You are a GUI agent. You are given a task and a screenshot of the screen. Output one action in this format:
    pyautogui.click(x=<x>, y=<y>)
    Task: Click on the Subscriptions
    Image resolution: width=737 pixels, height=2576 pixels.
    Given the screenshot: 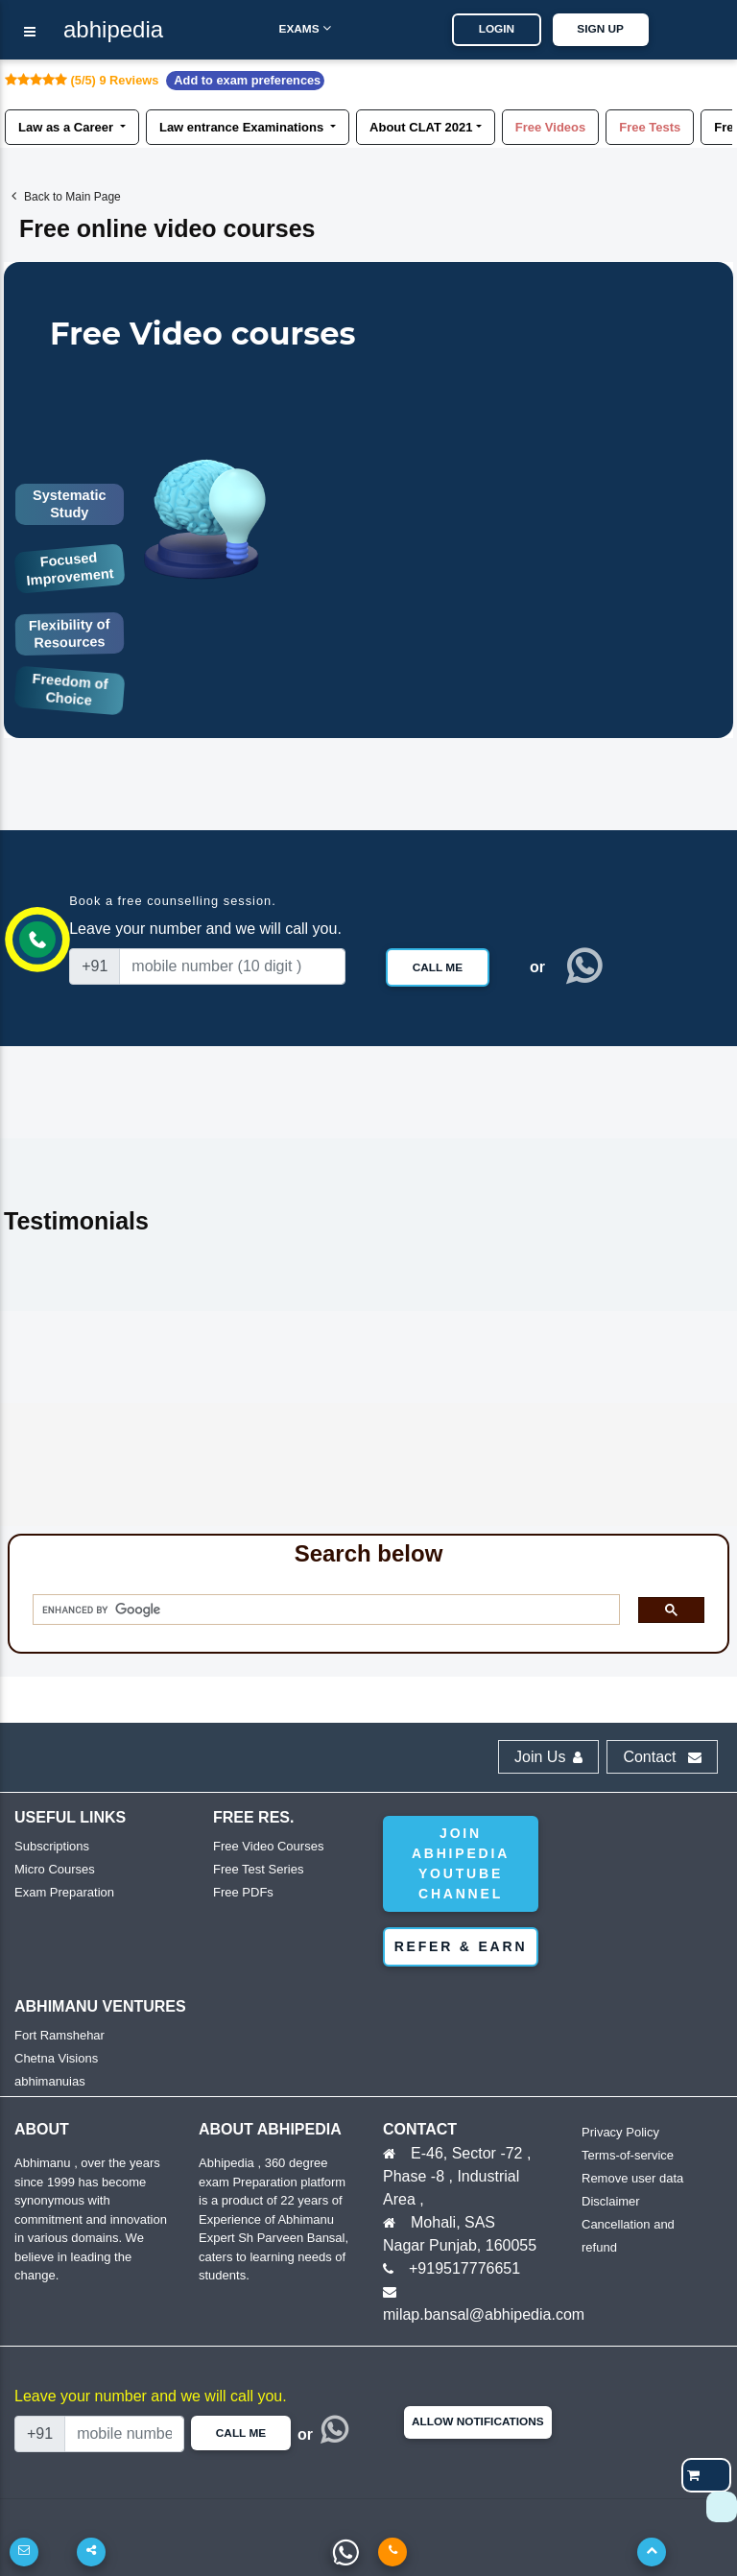 What is the action you would take?
    pyautogui.click(x=51, y=1846)
    